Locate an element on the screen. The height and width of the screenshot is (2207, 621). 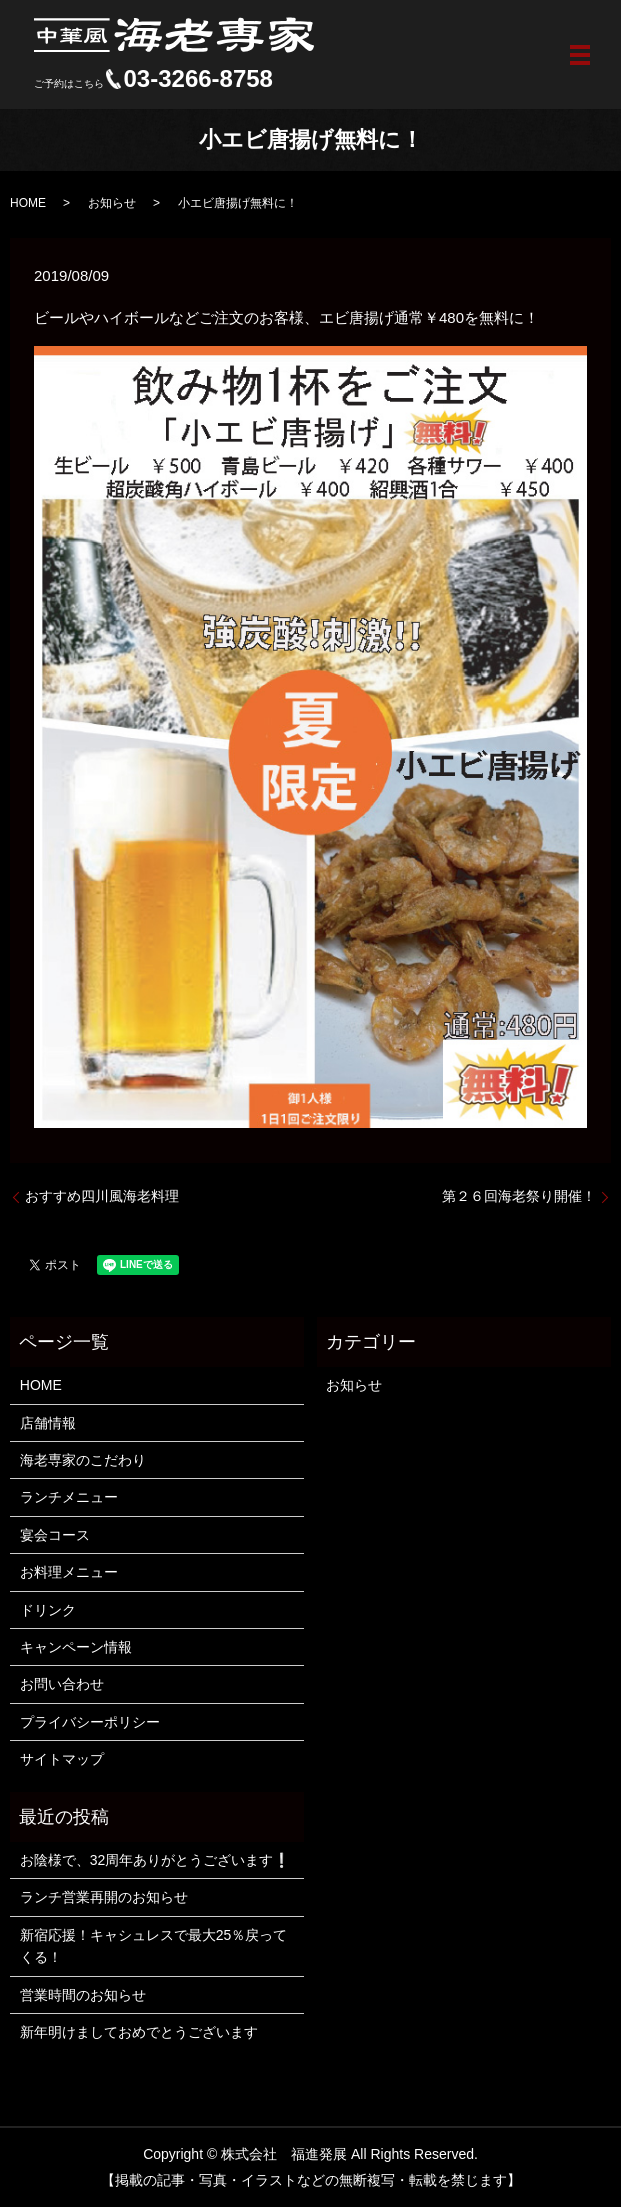
新宿応援！キャシュレスで最大25％戻ってくる！ is located at coordinates (154, 1946).